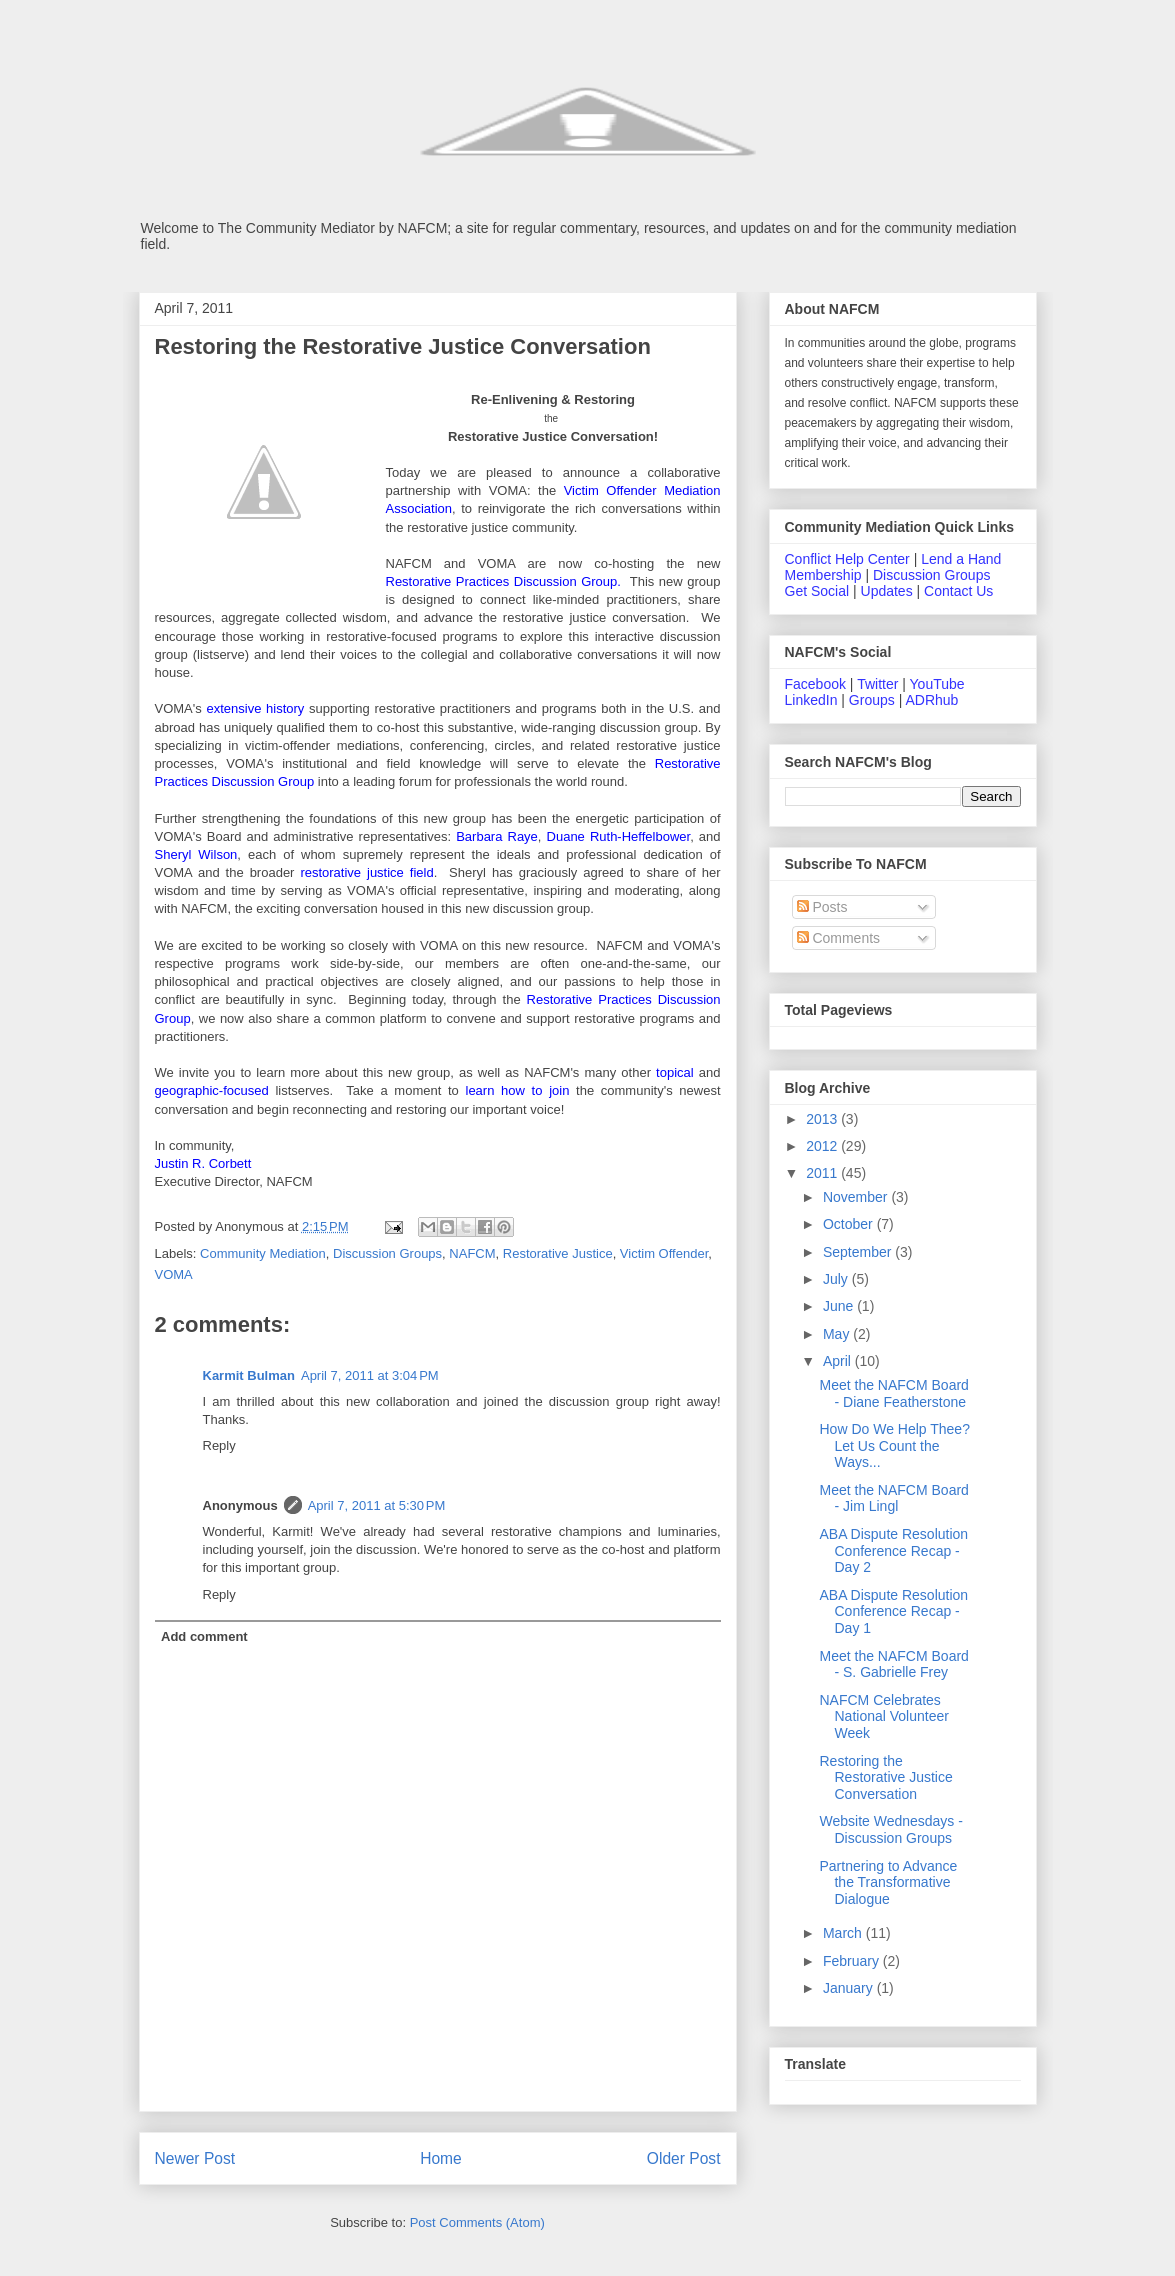 This screenshot has height=2276, width=1175. Describe the element at coordinates (937, 684) in the screenshot. I see `YouTube` at that location.